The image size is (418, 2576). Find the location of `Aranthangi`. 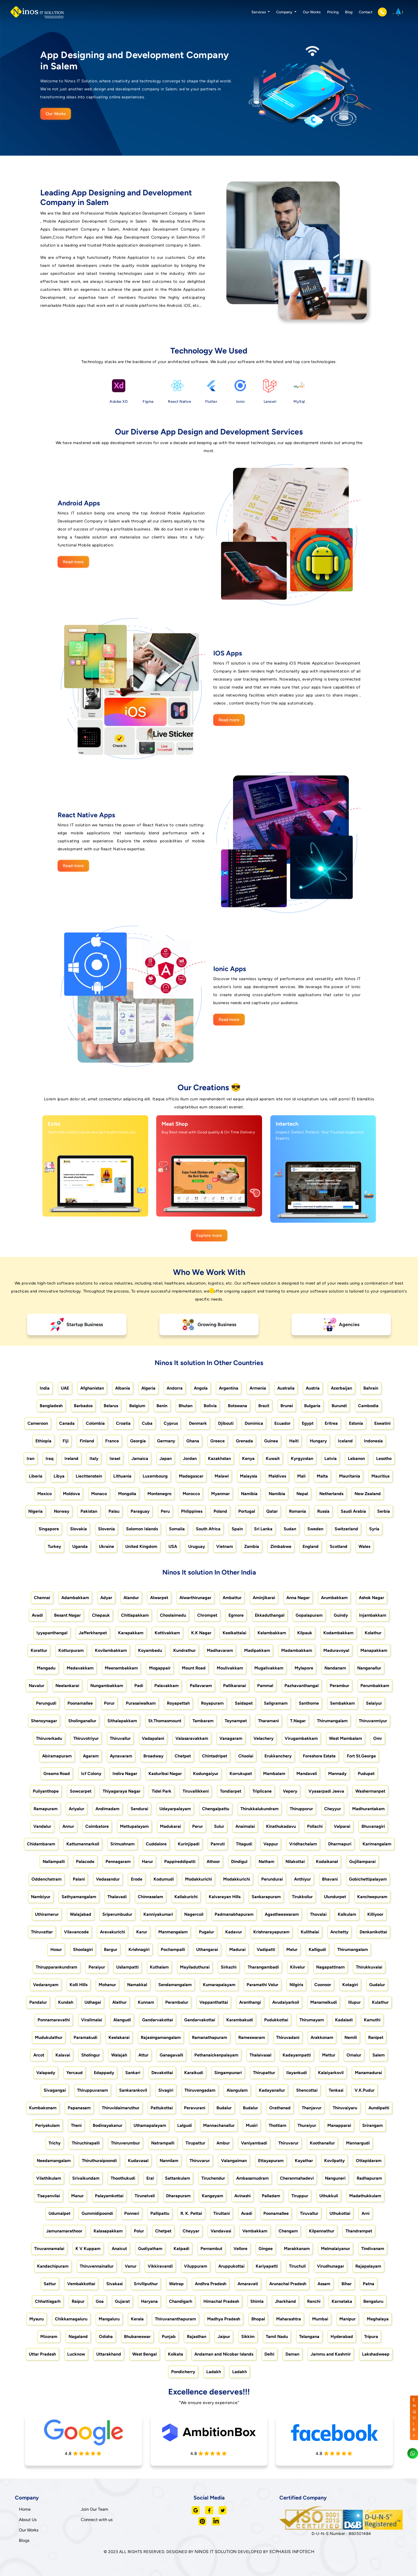

Aranthangi is located at coordinates (250, 2002).